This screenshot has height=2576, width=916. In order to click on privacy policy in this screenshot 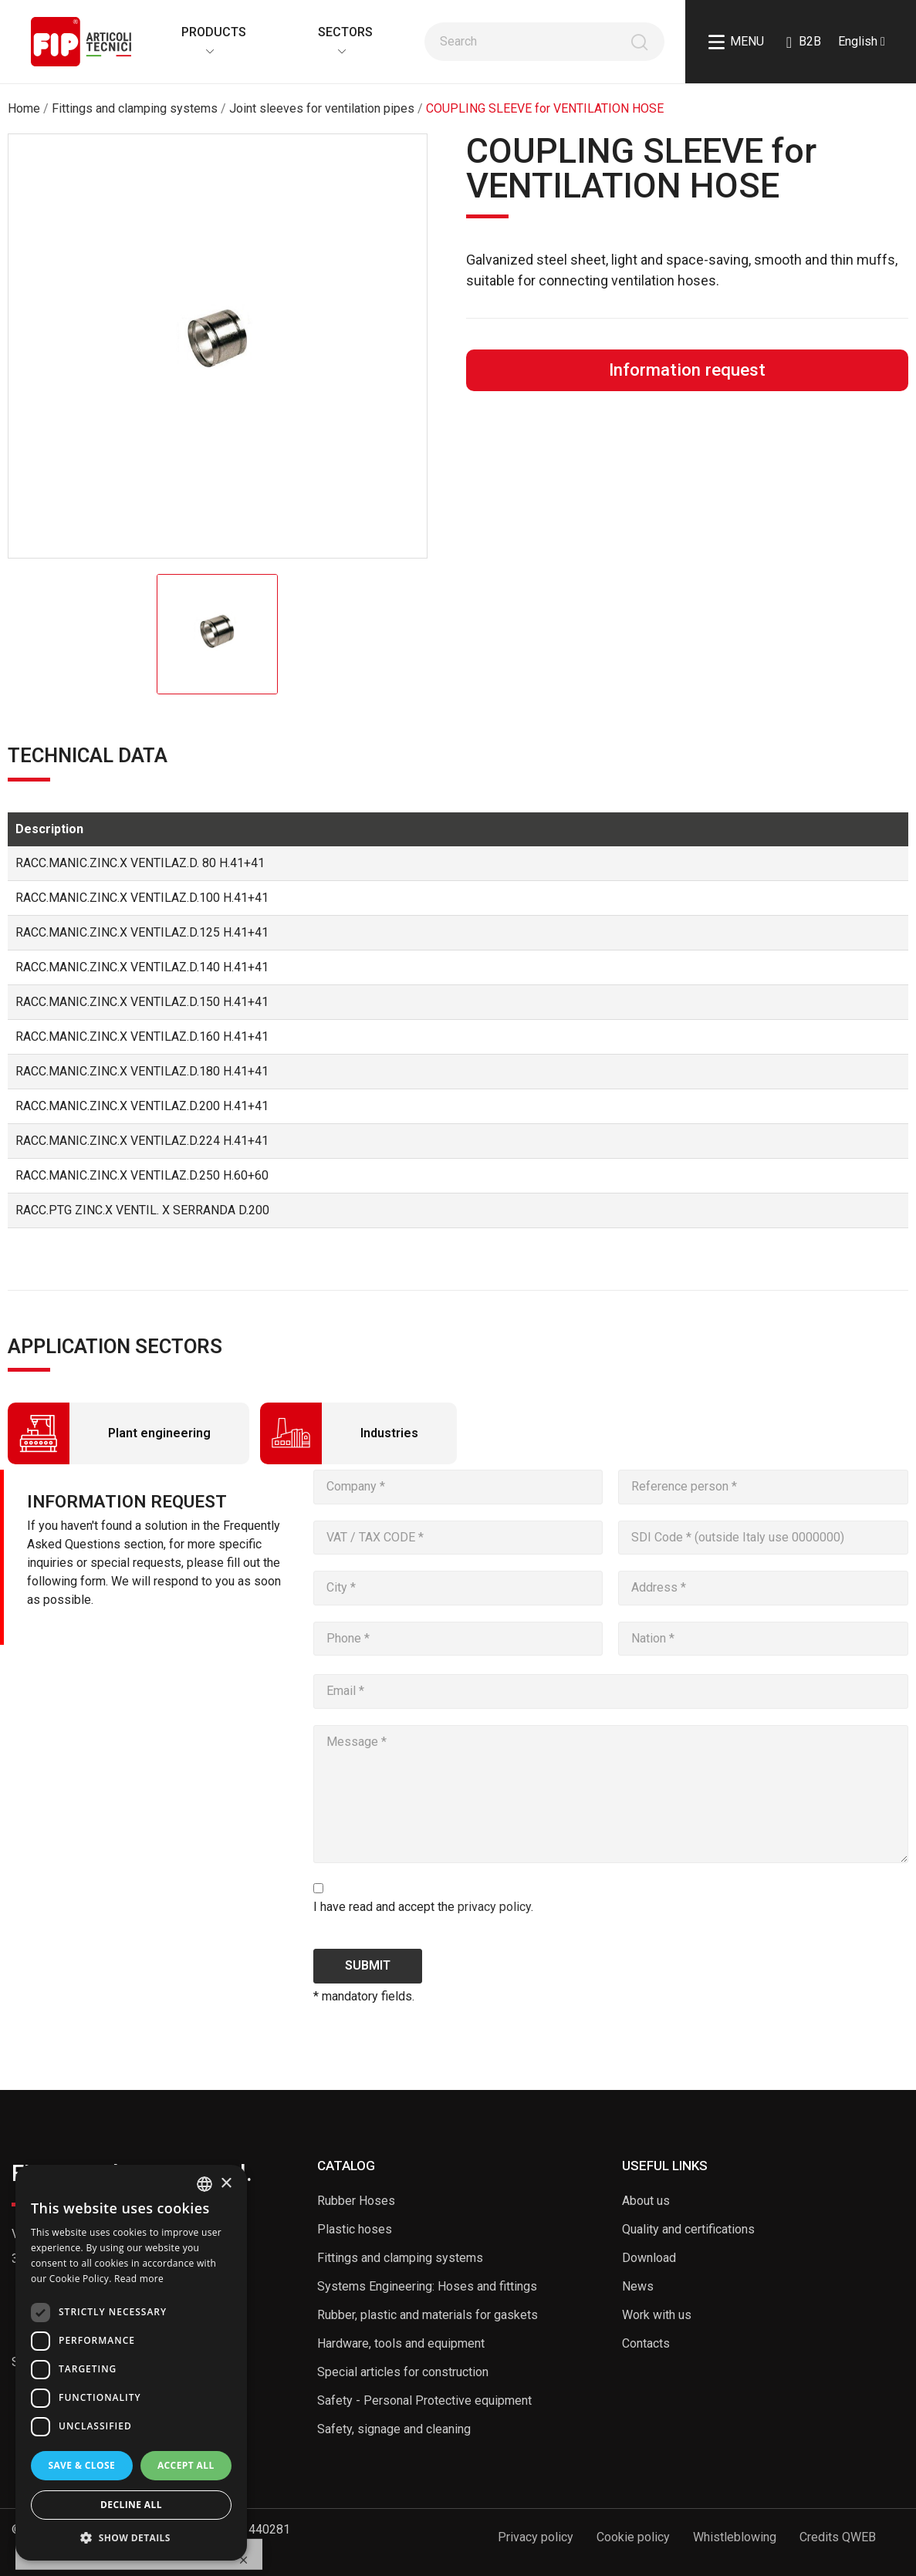, I will do `click(494, 1906)`.